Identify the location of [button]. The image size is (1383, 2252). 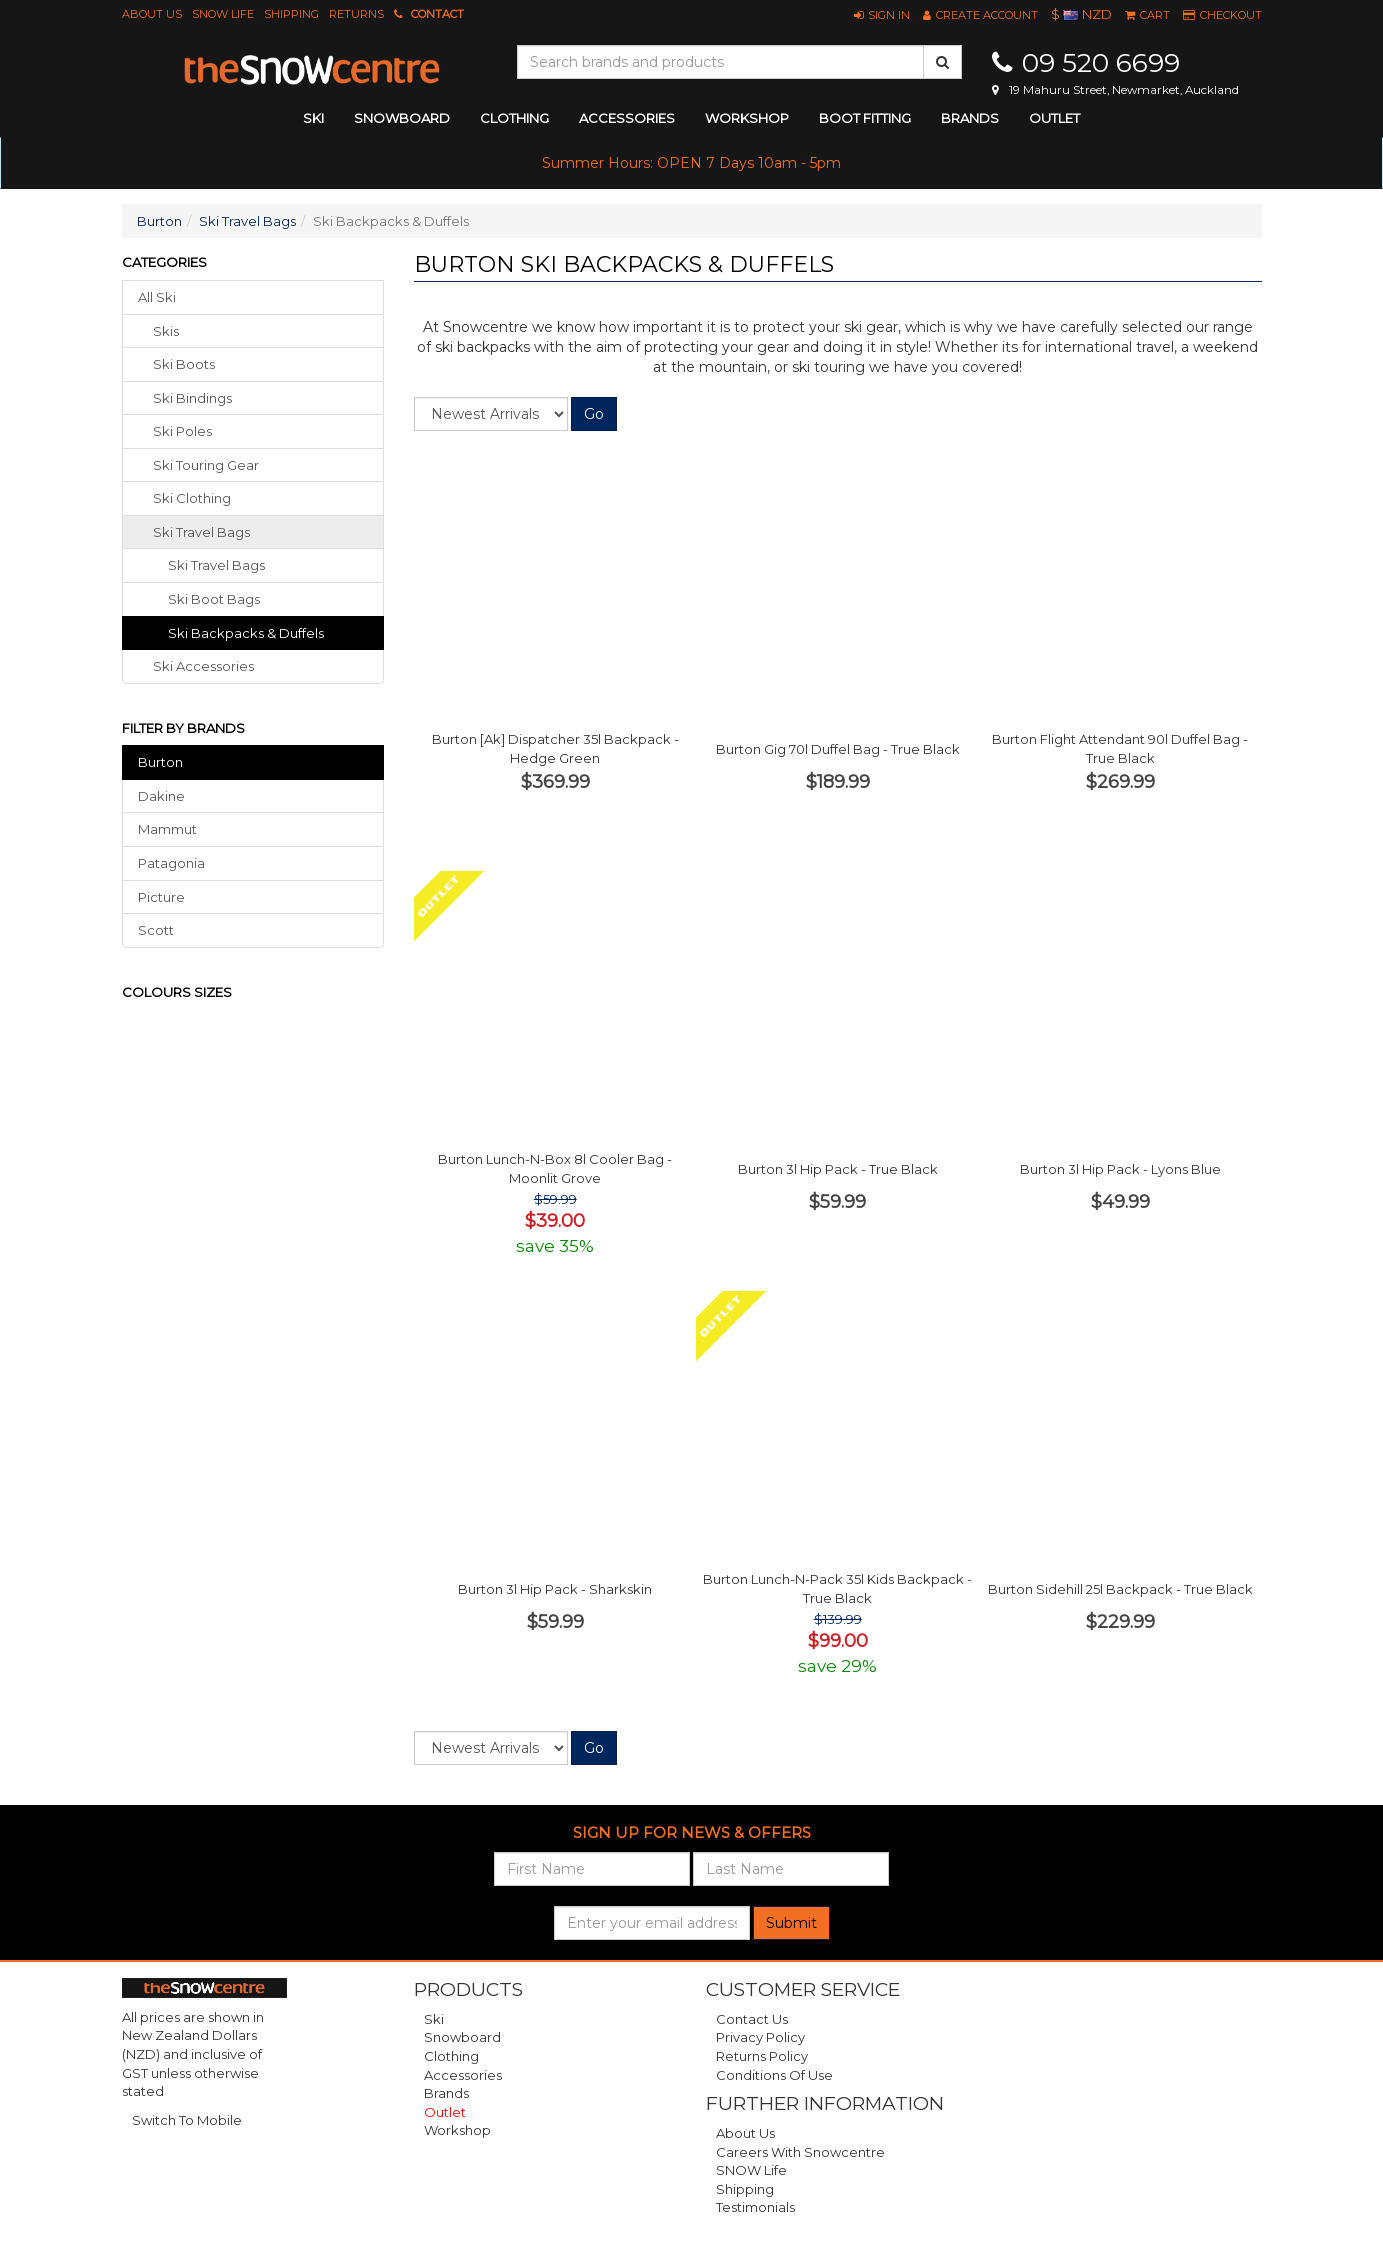
(882, 15).